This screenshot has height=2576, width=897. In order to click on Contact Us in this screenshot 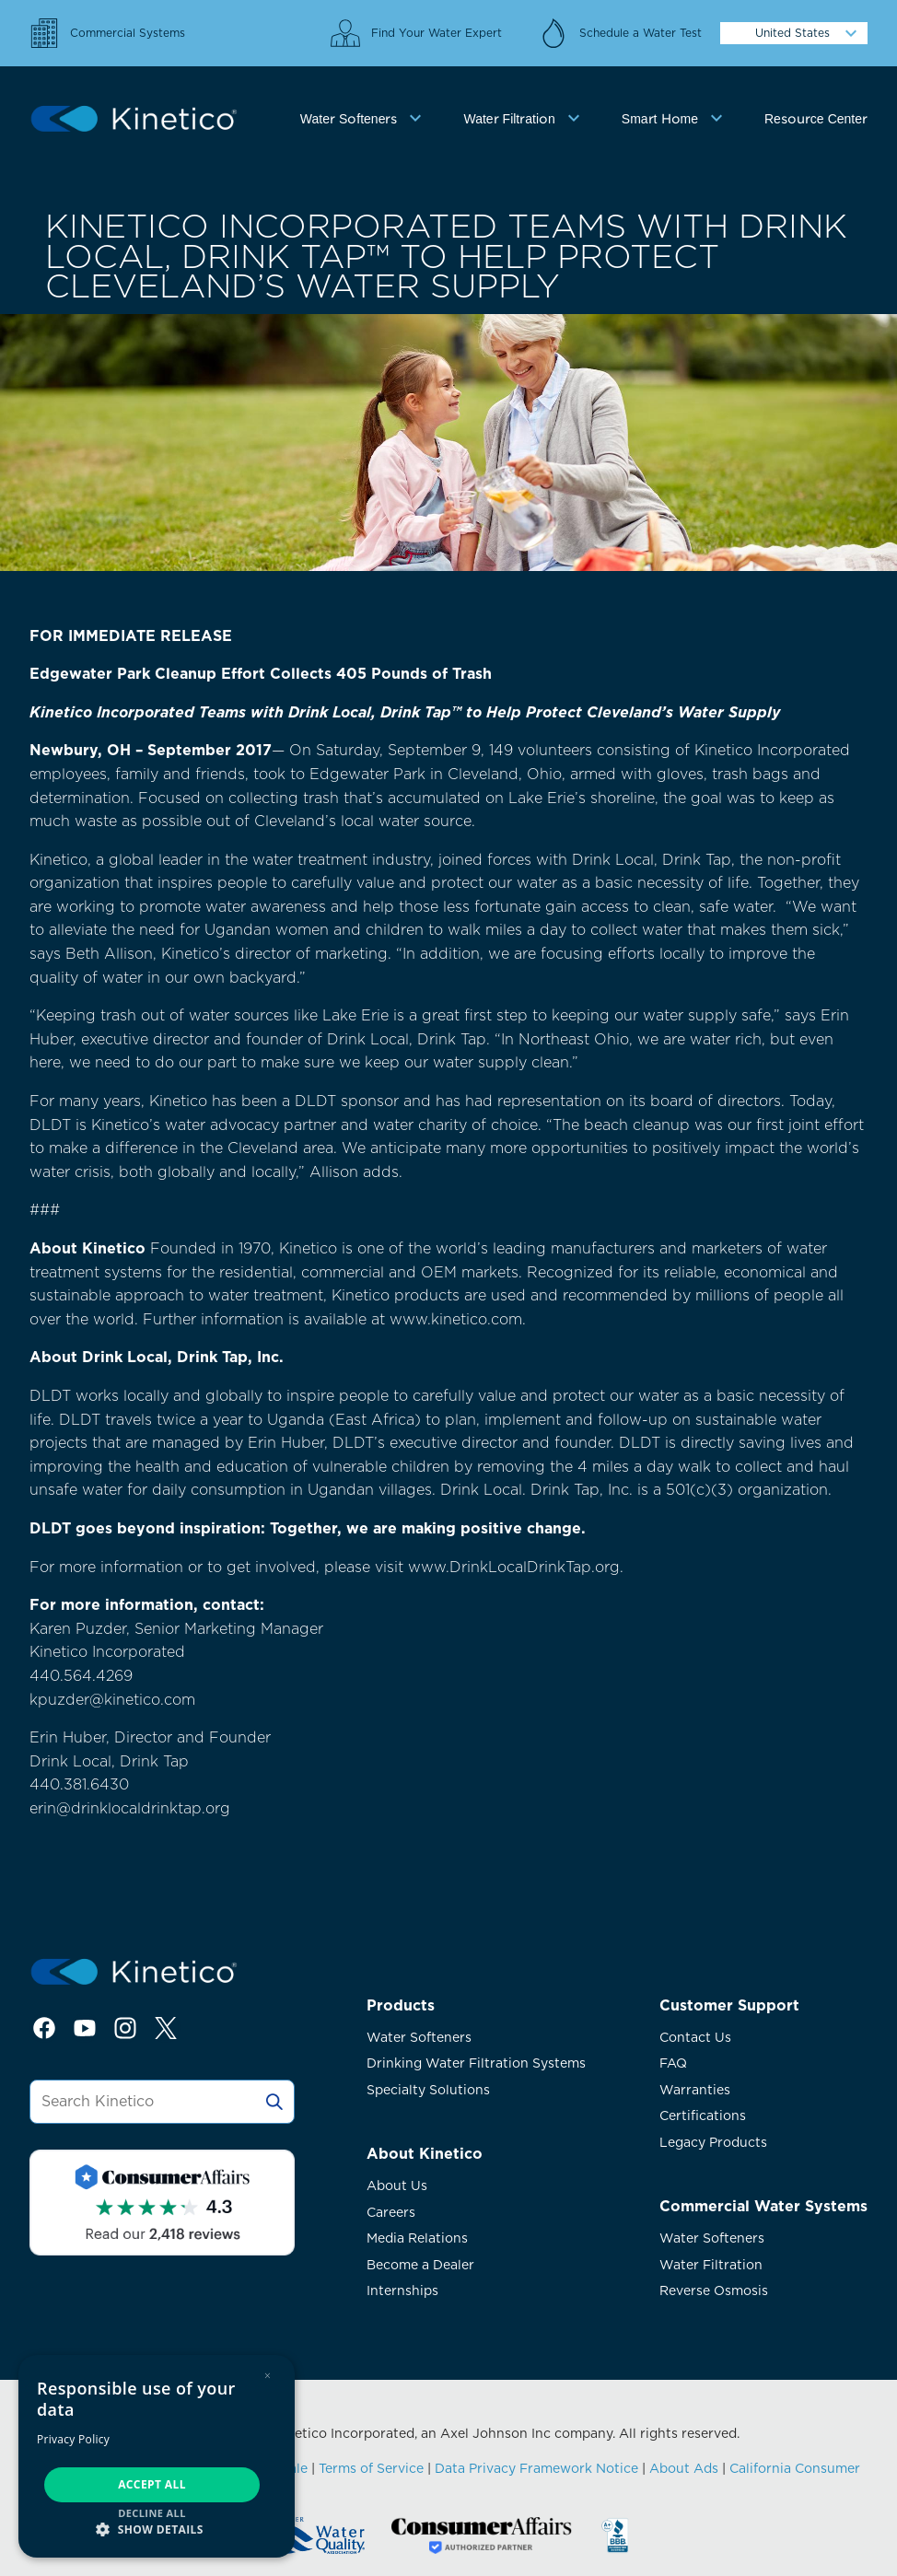, I will do `click(695, 2037)`.